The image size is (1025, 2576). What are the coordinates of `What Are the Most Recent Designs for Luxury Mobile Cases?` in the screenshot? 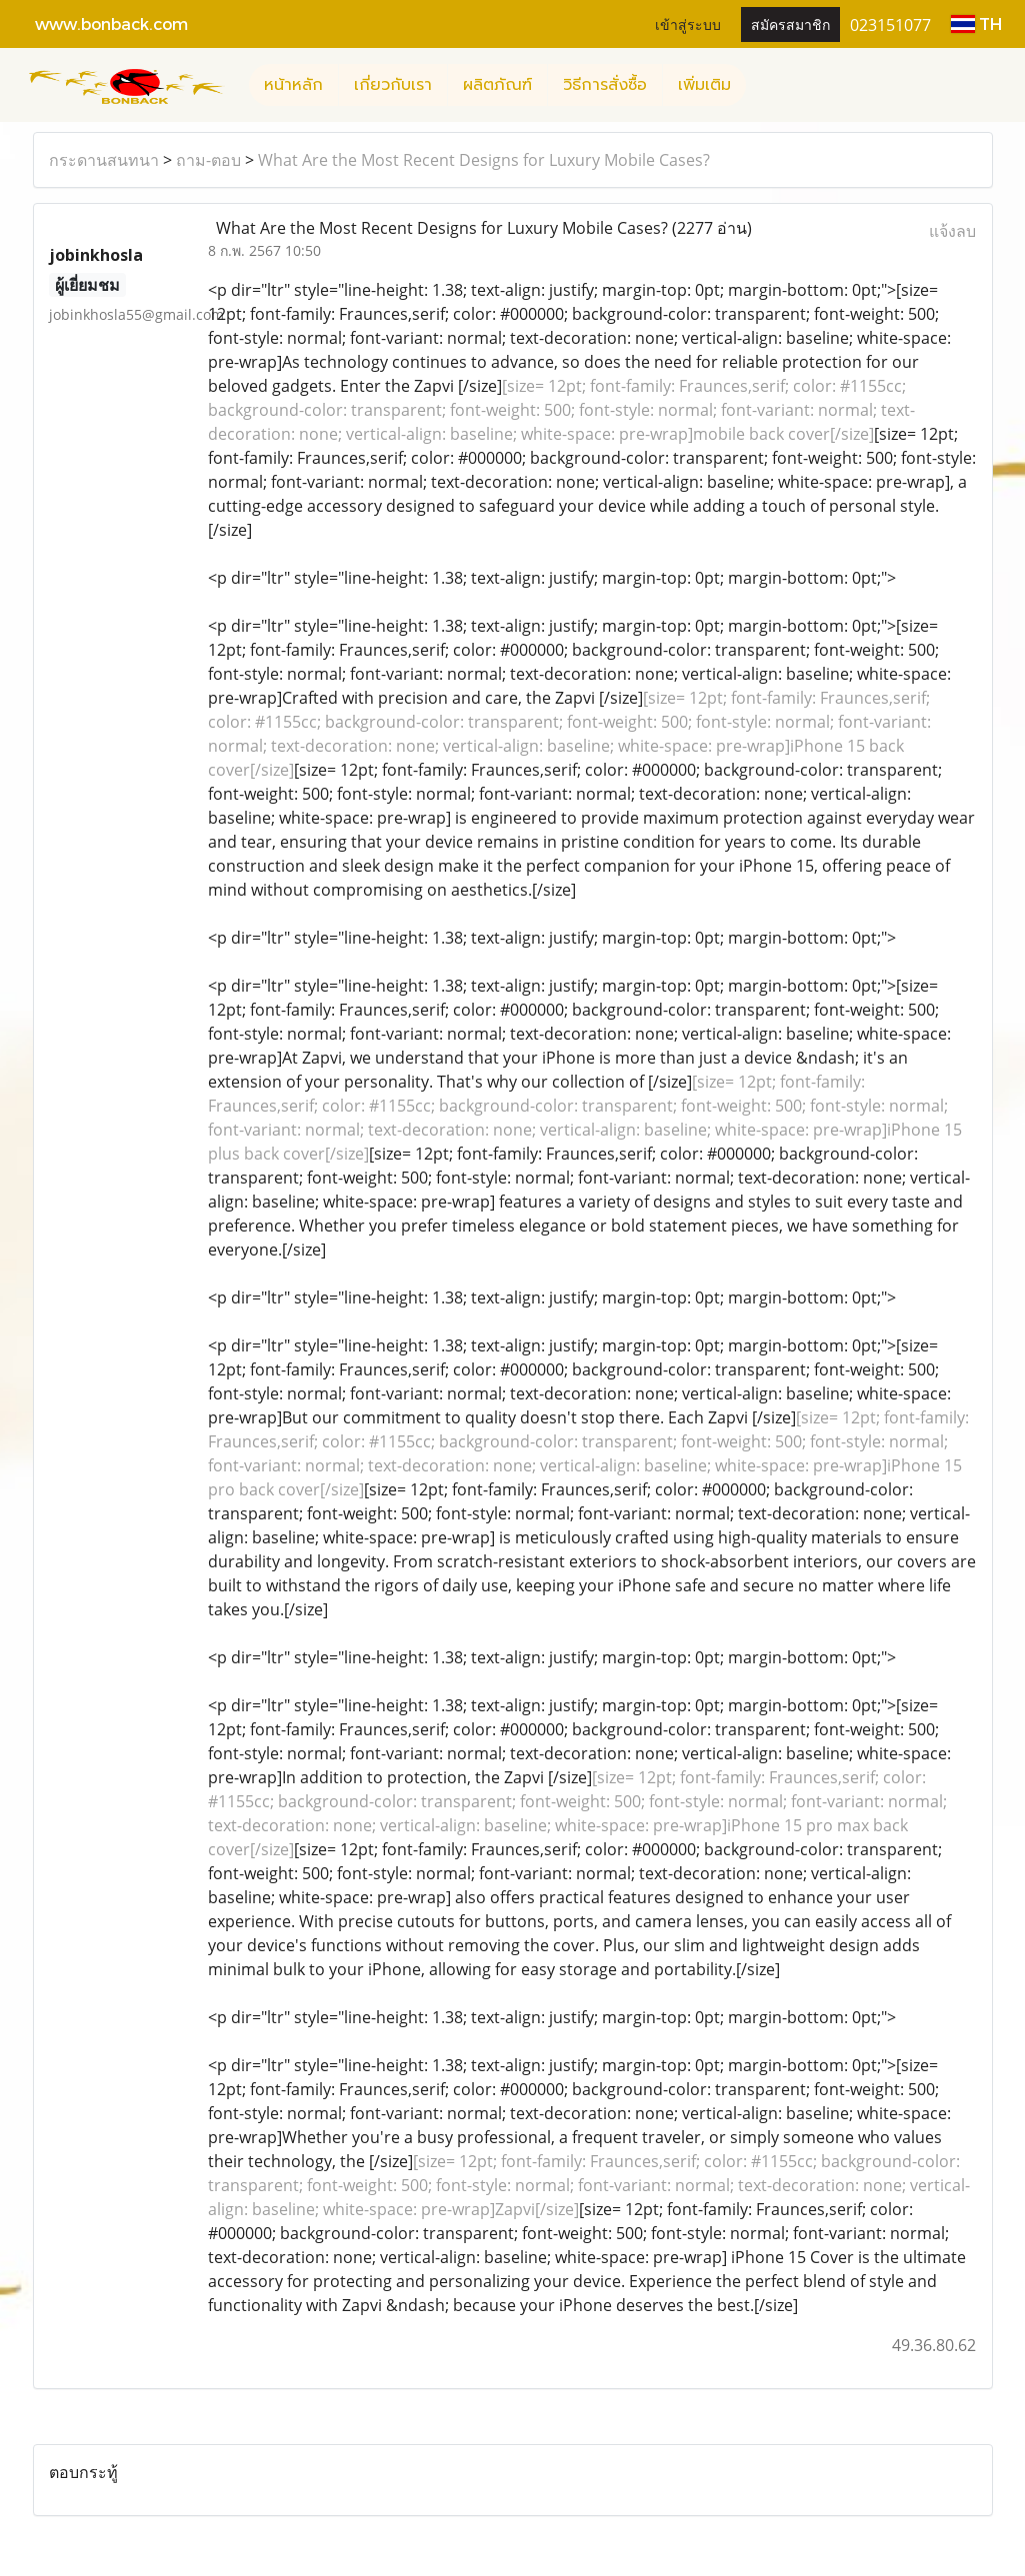 It's located at (484, 160).